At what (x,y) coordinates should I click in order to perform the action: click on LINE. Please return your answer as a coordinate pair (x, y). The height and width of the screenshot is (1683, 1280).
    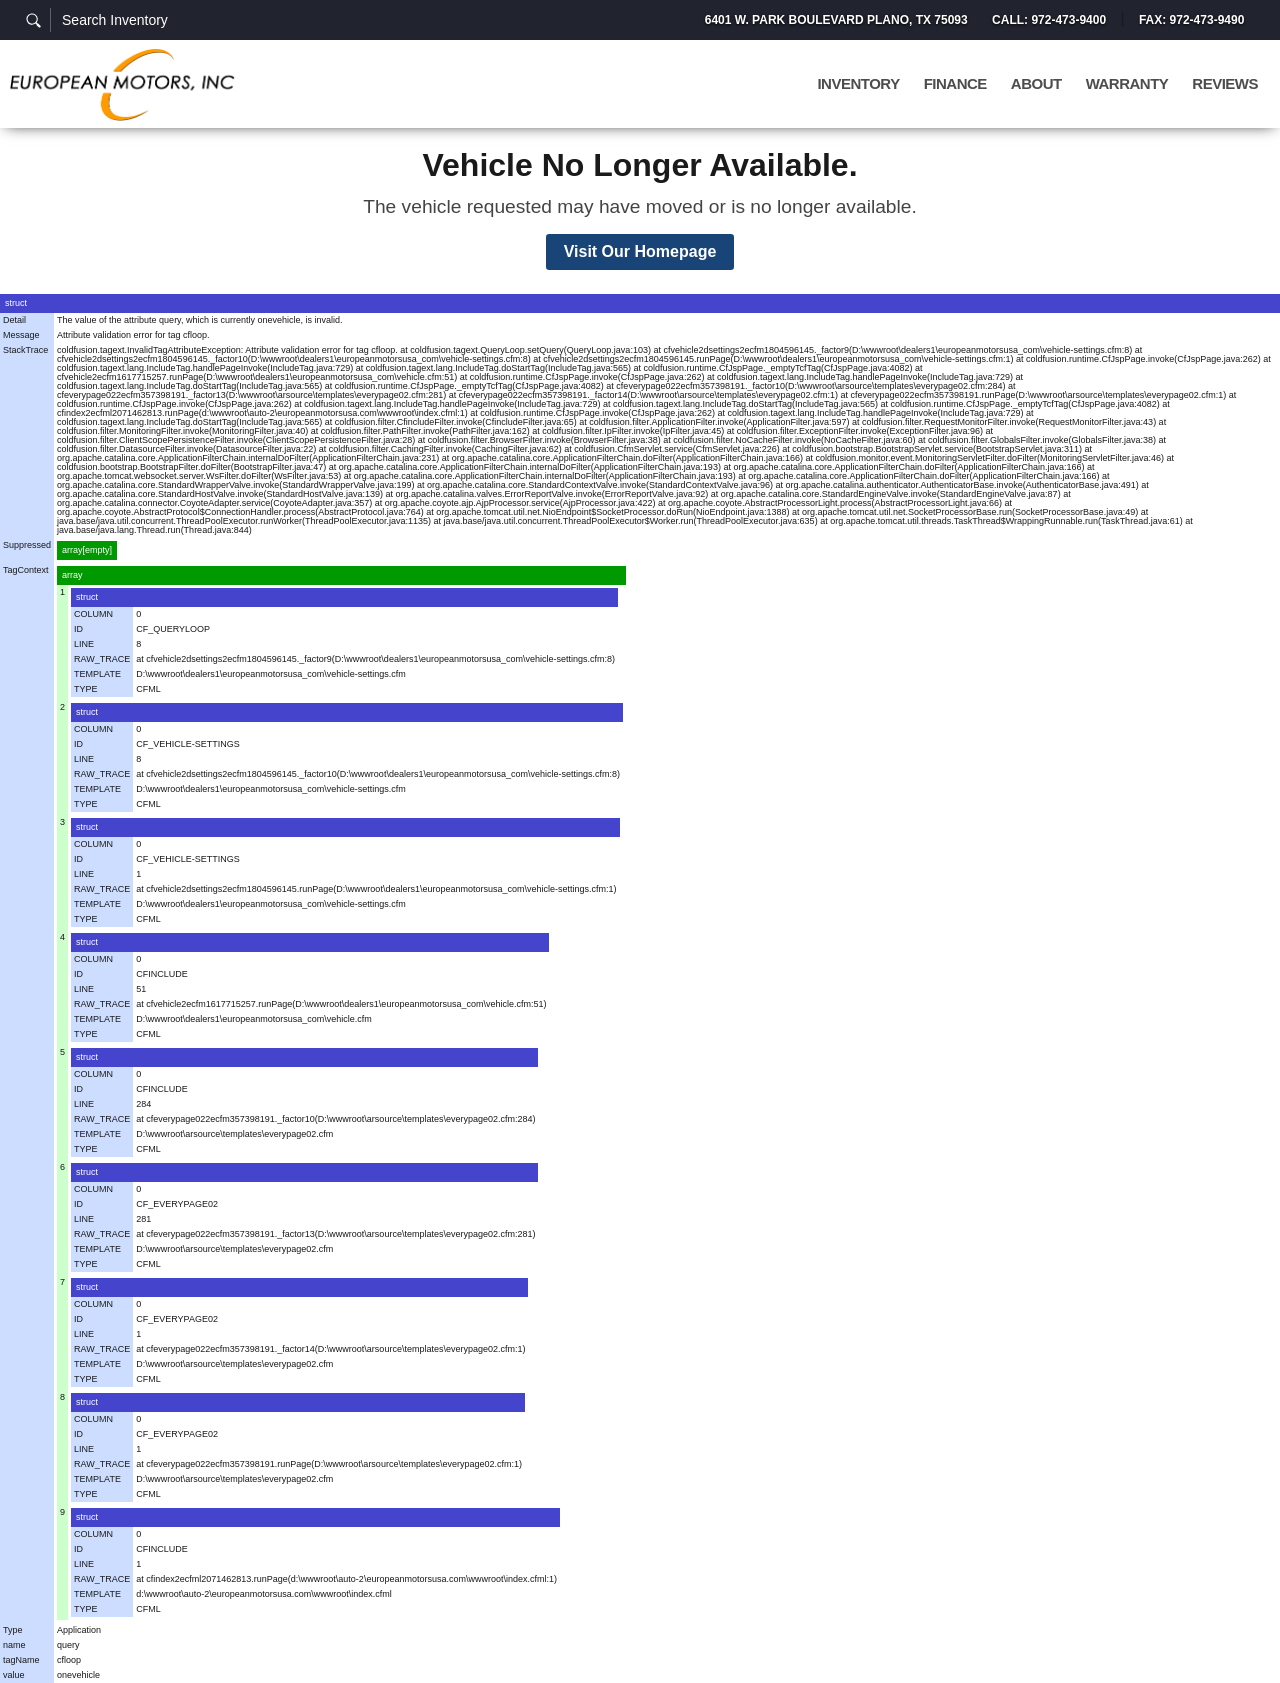
    Looking at the image, I should click on (84, 644).